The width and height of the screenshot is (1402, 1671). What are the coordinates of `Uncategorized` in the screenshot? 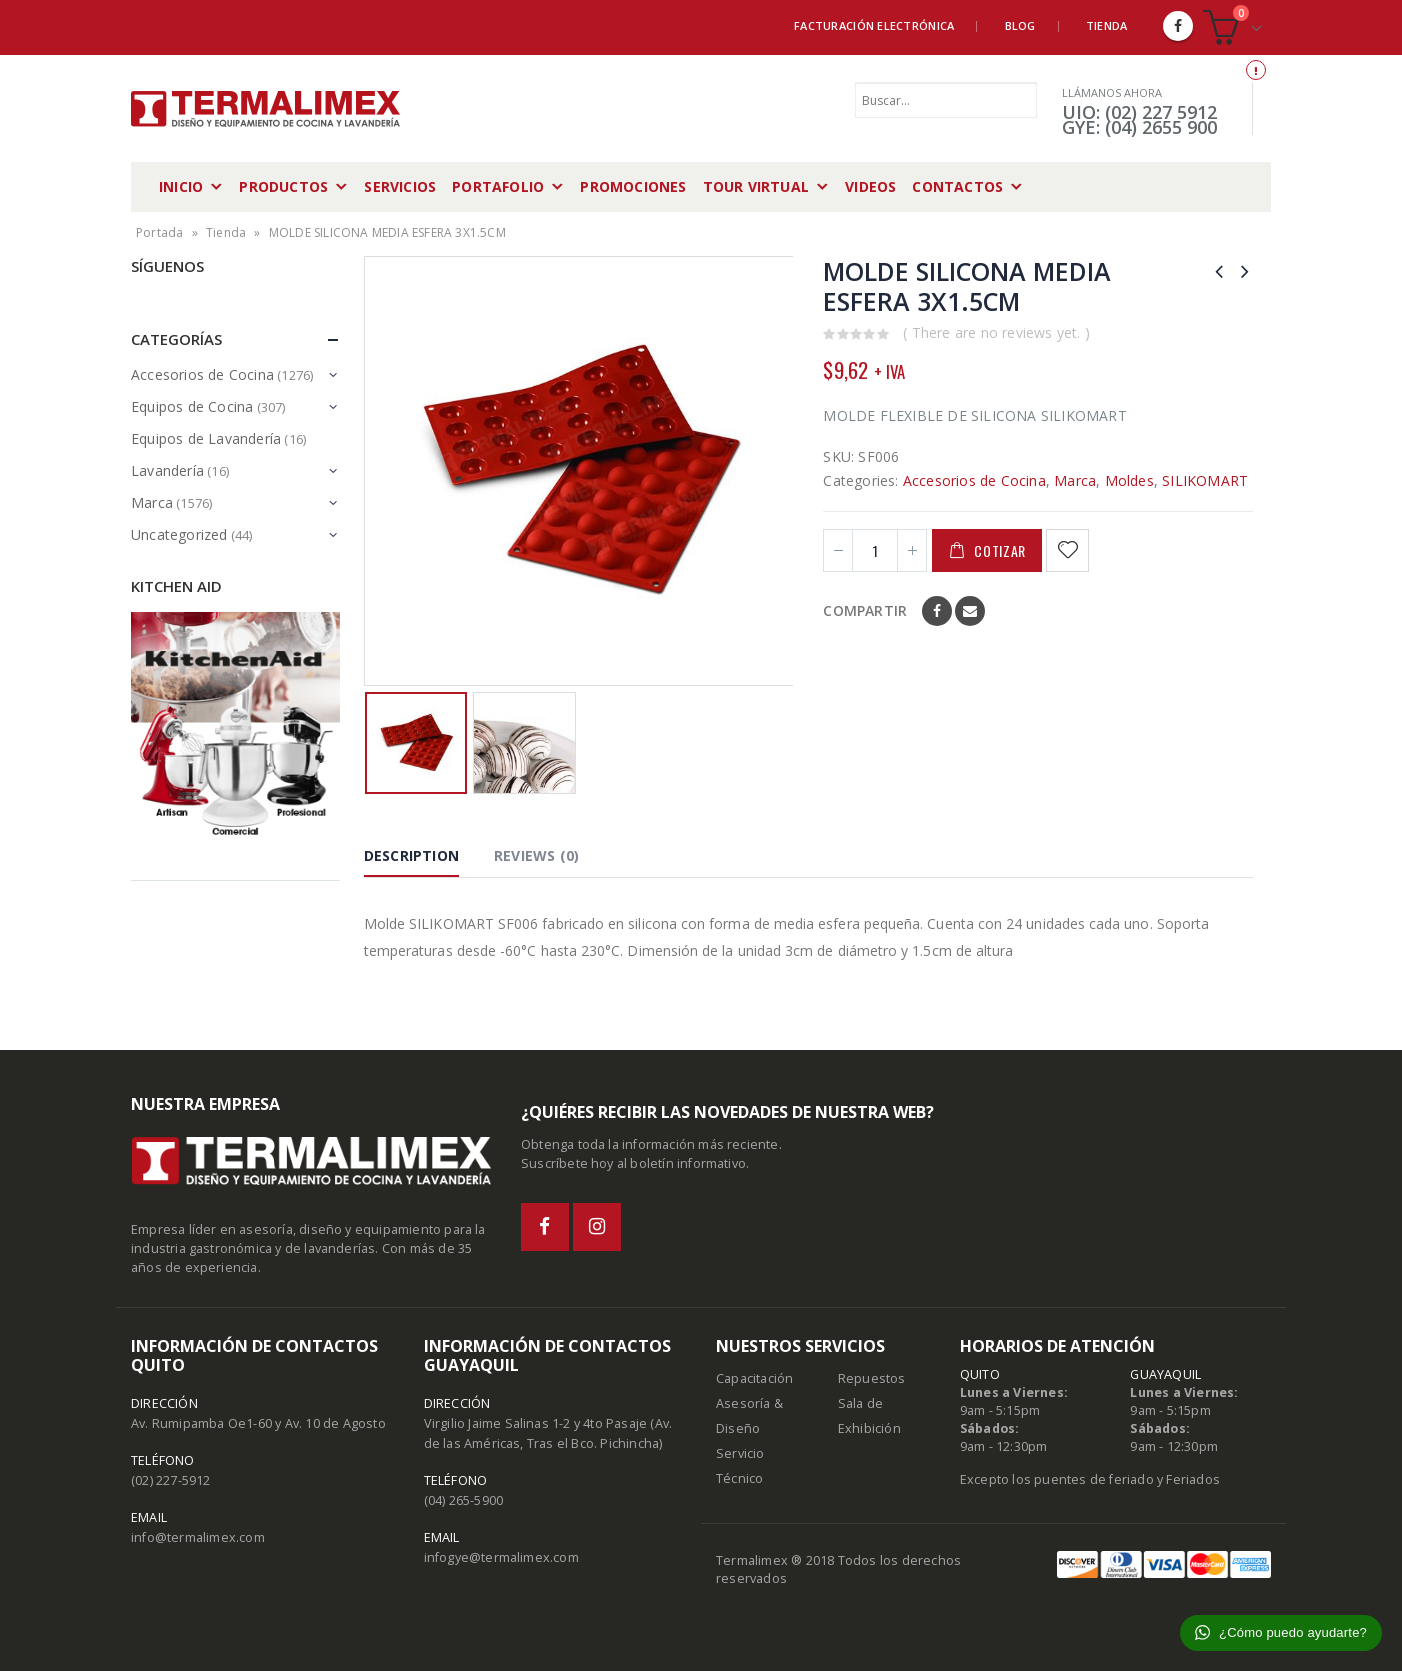 It's located at (179, 534).